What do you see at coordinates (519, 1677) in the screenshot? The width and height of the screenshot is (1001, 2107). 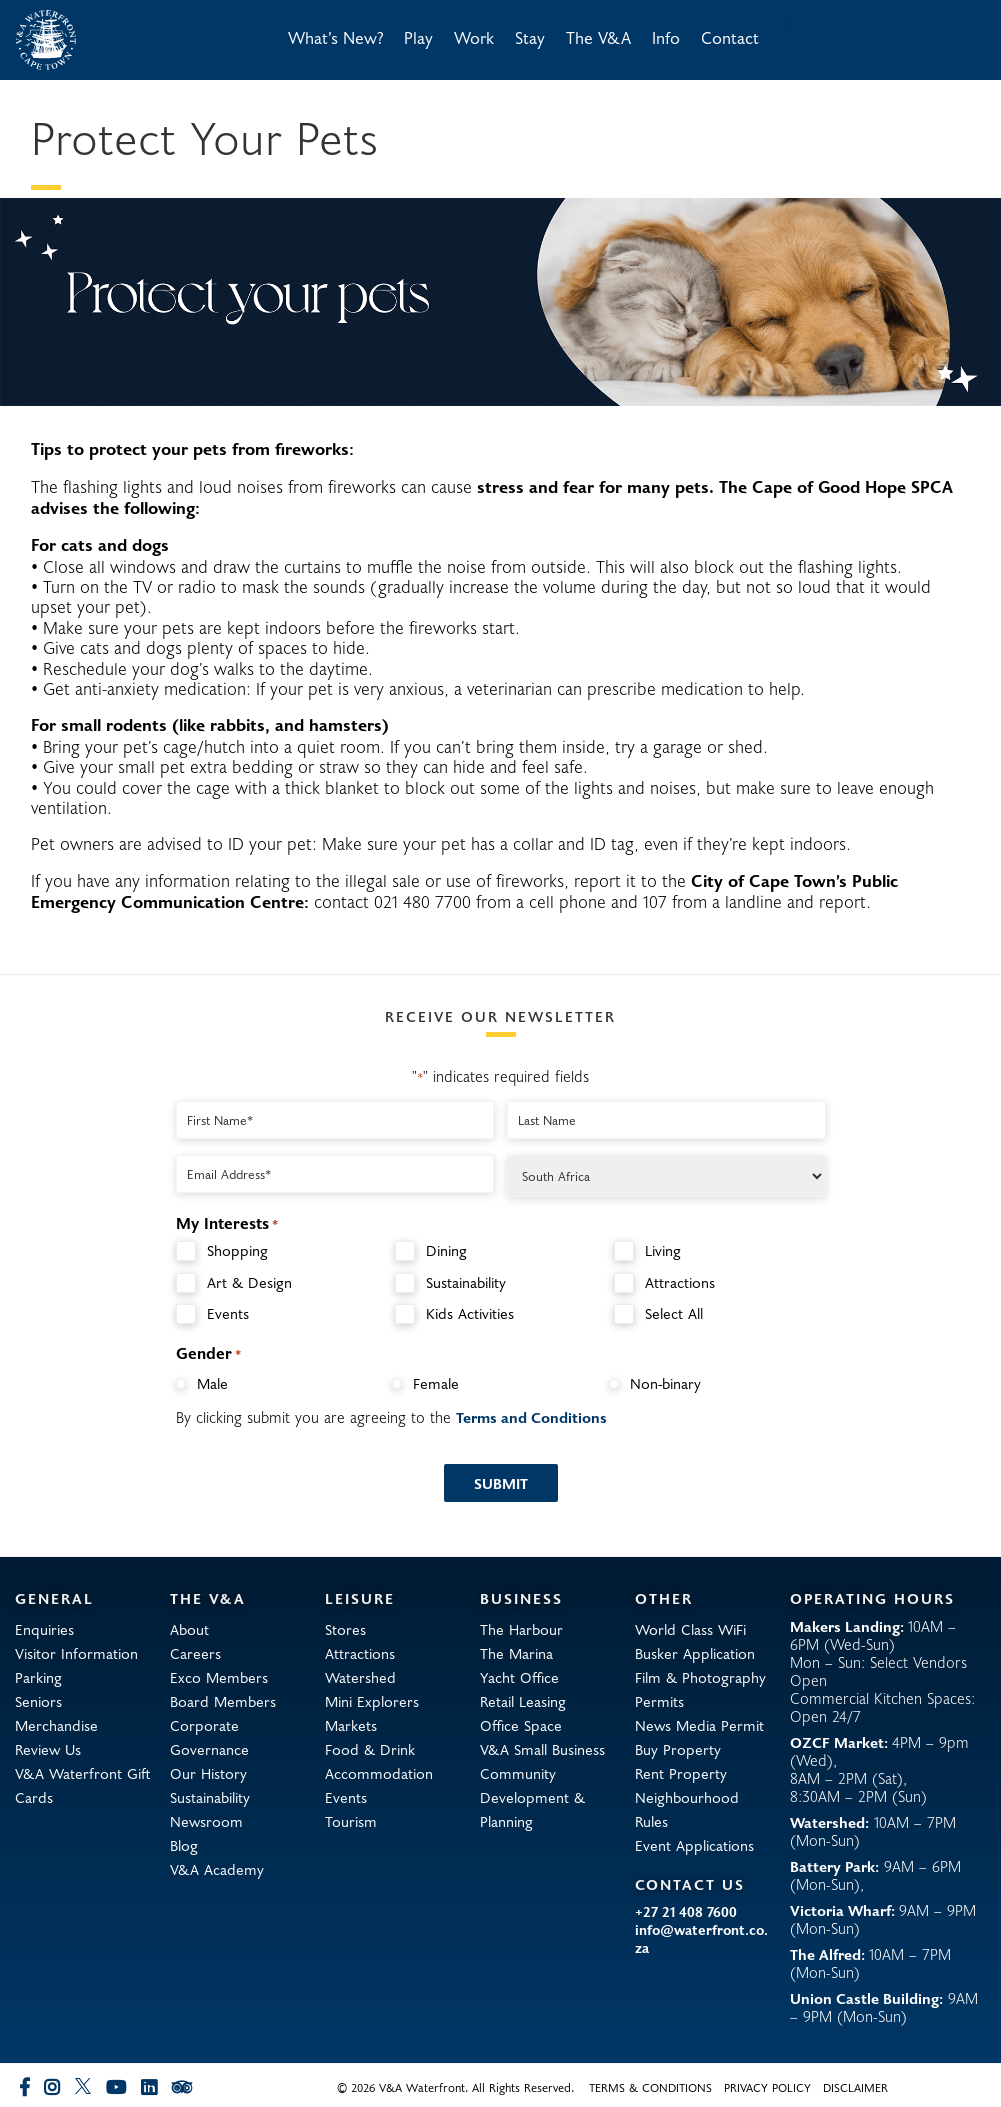 I see `Yacht Office` at bounding box center [519, 1677].